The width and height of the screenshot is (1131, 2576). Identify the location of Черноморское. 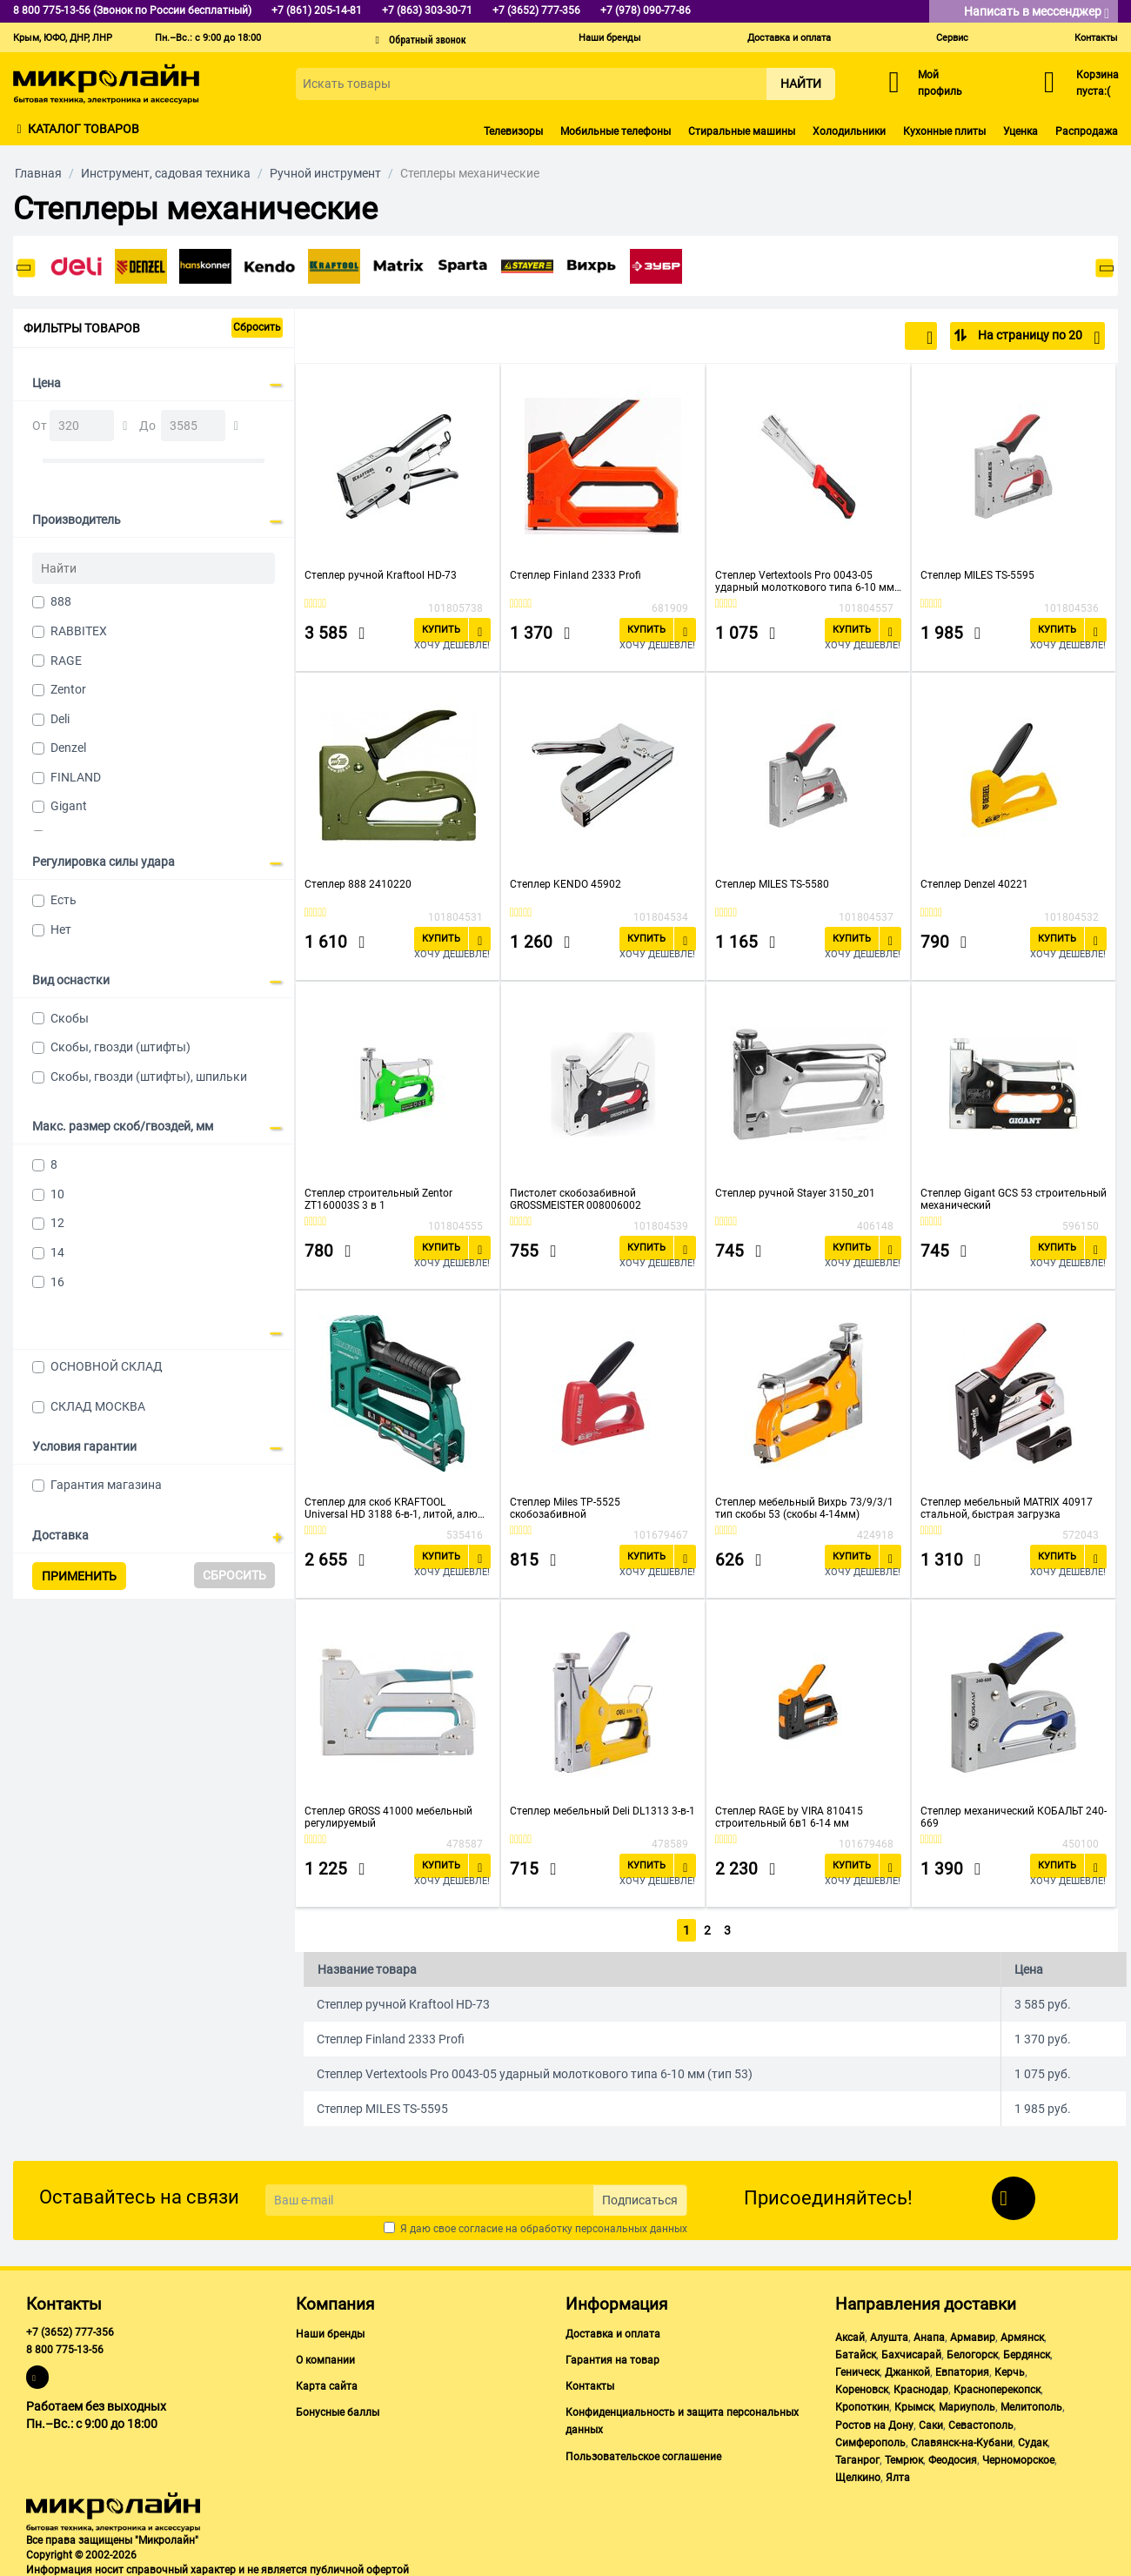
(1018, 2457).